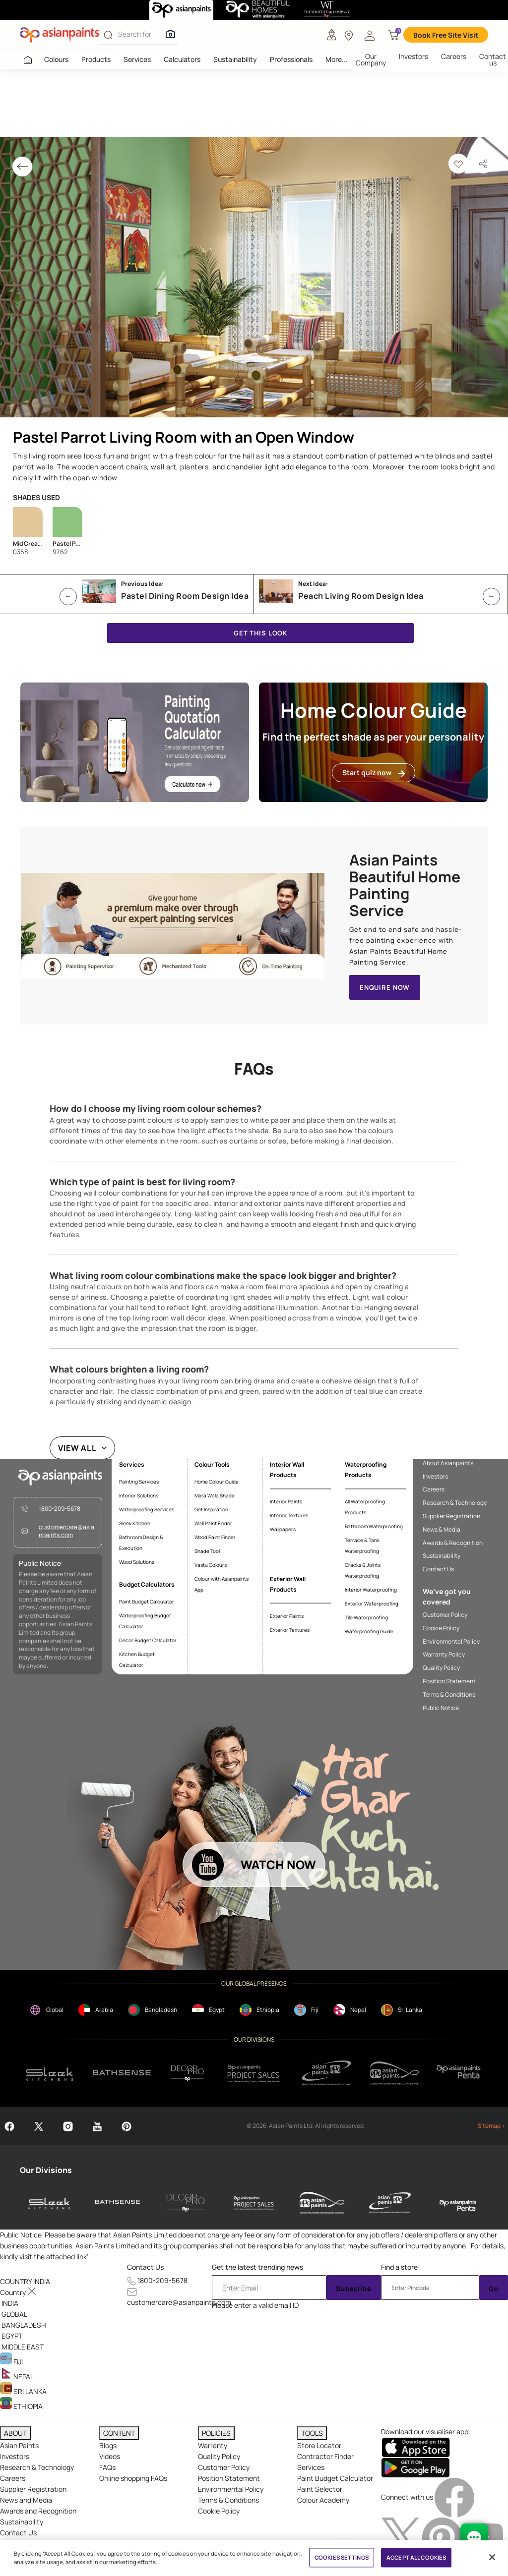  What do you see at coordinates (455, 1503) in the screenshot?
I see `Research & Technology` at bounding box center [455, 1503].